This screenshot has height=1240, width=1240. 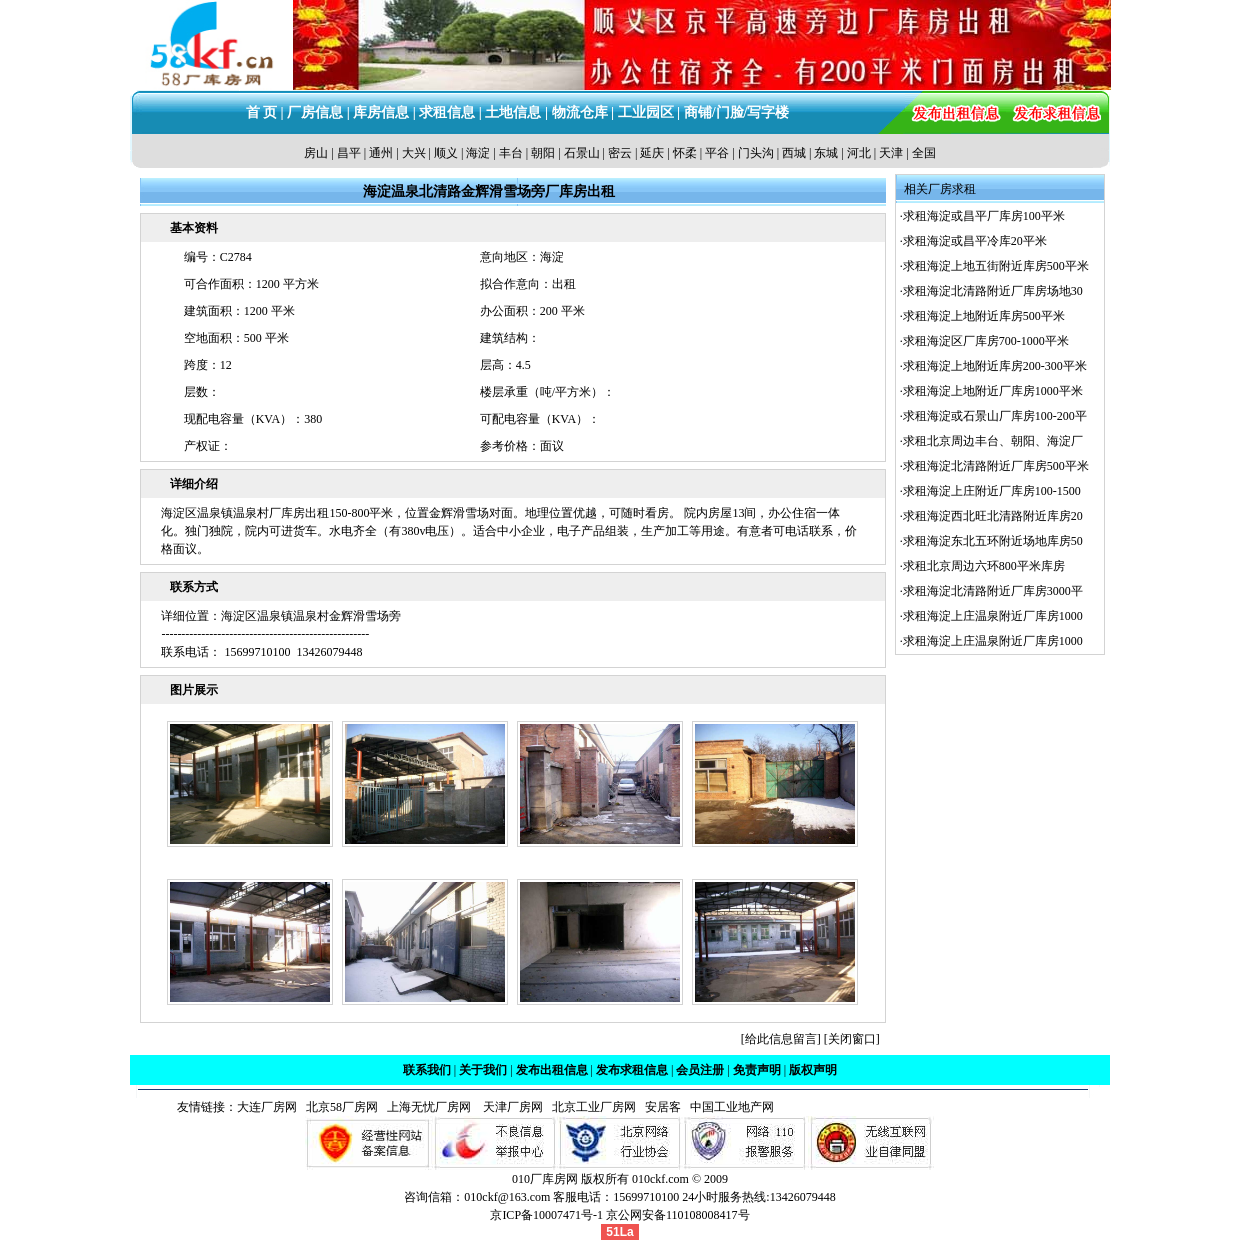 What do you see at coordinates (993, 516) in the screenshot?
I see `求租海淀西北旺北清路附近库房20` at bounding box center [993, 516].